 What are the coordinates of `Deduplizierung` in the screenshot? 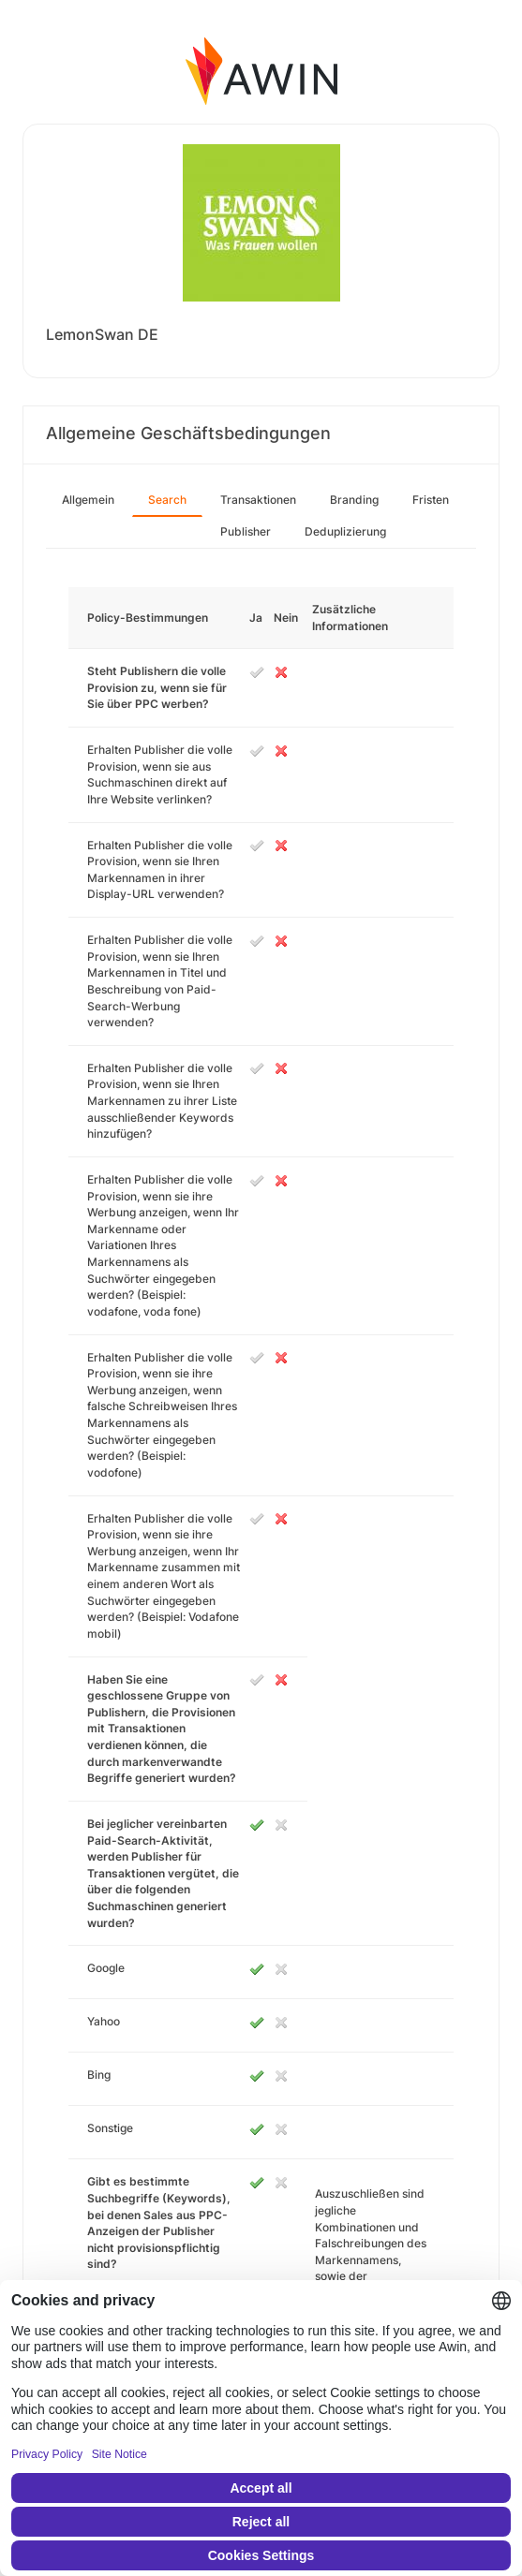 It's located at (345, 531).